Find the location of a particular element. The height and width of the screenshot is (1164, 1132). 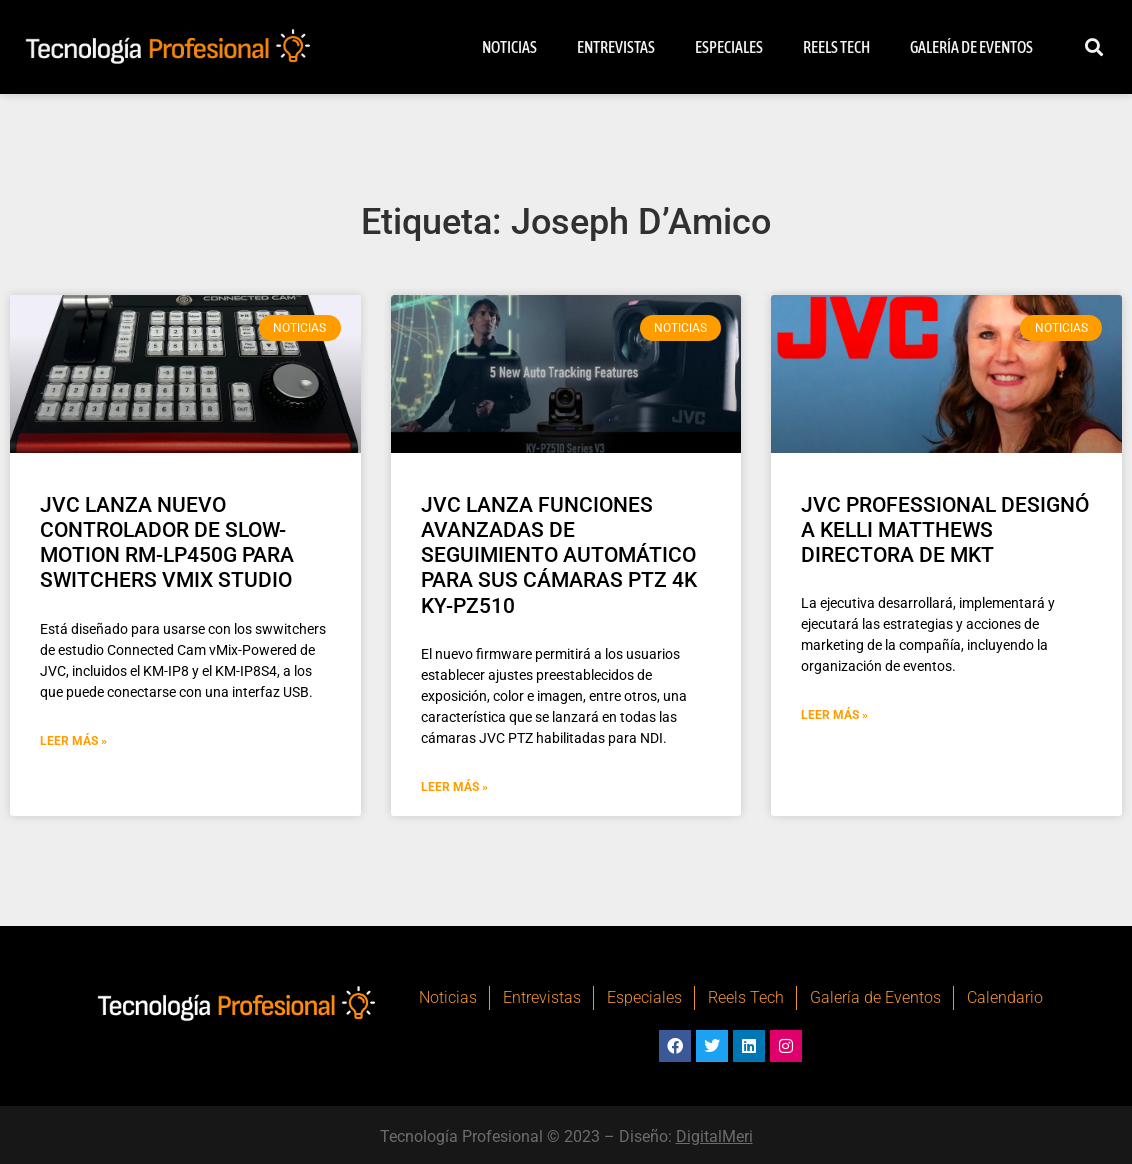

JVC PROFESSIONAL DESIGNÓ A KELLI MATTHEWS DIRECTORA DE MKT is located at coordinates (945, 530).